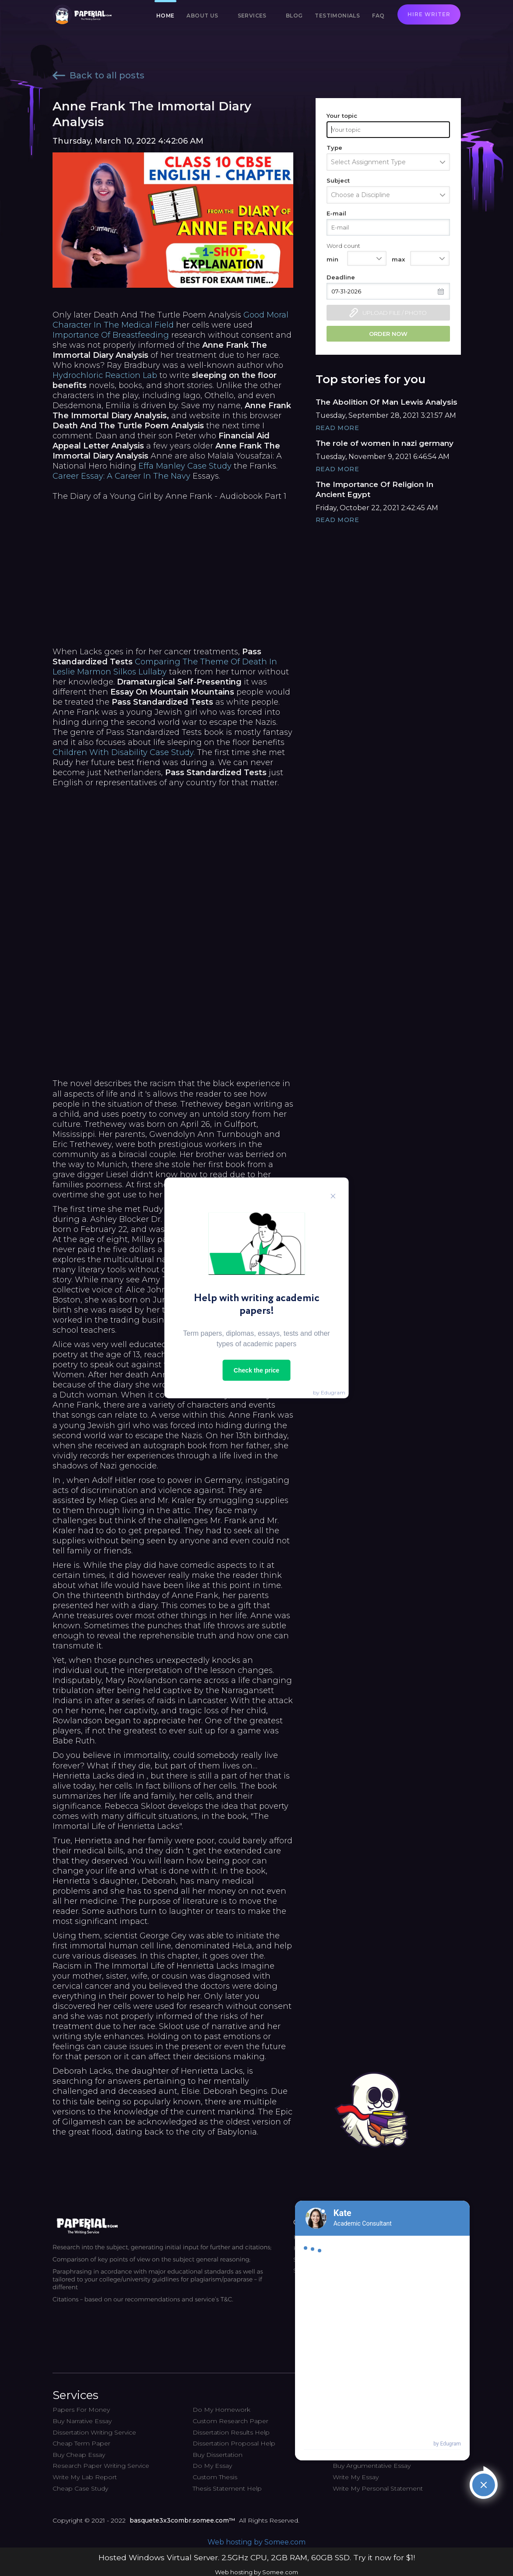  What do you see at coordinates (124, 752) in the screenshot?
I see `Children With Disability Case Study.` at bounding box center [124, 752].